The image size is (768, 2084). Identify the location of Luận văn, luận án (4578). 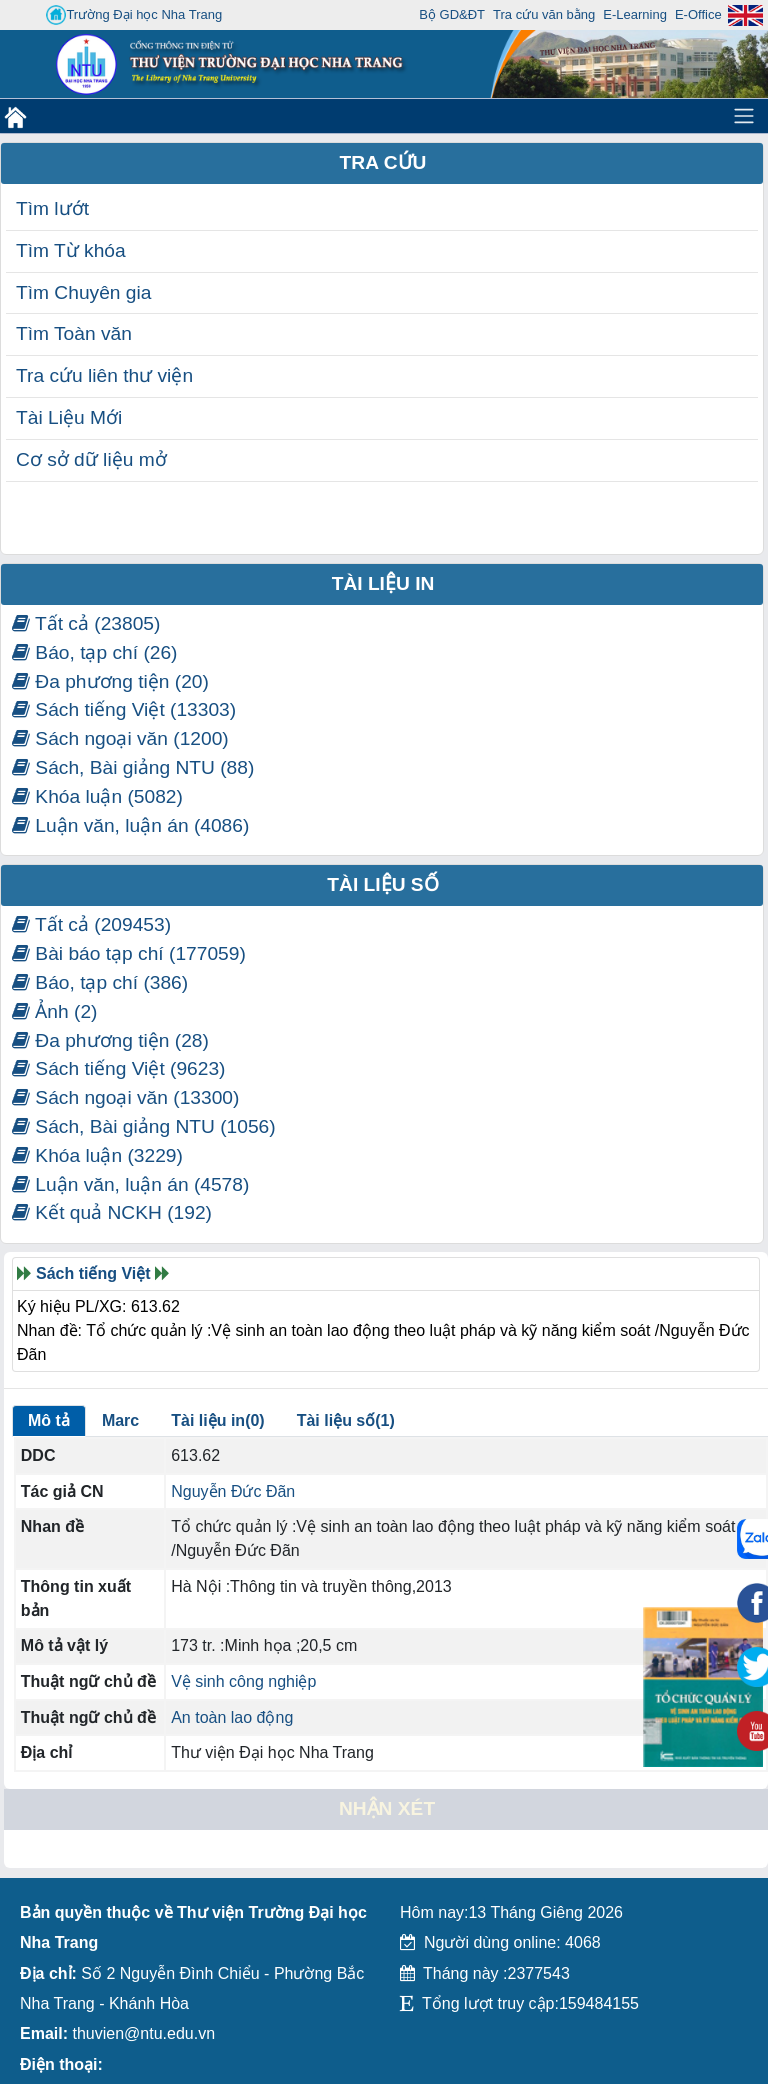
(130, 1184).